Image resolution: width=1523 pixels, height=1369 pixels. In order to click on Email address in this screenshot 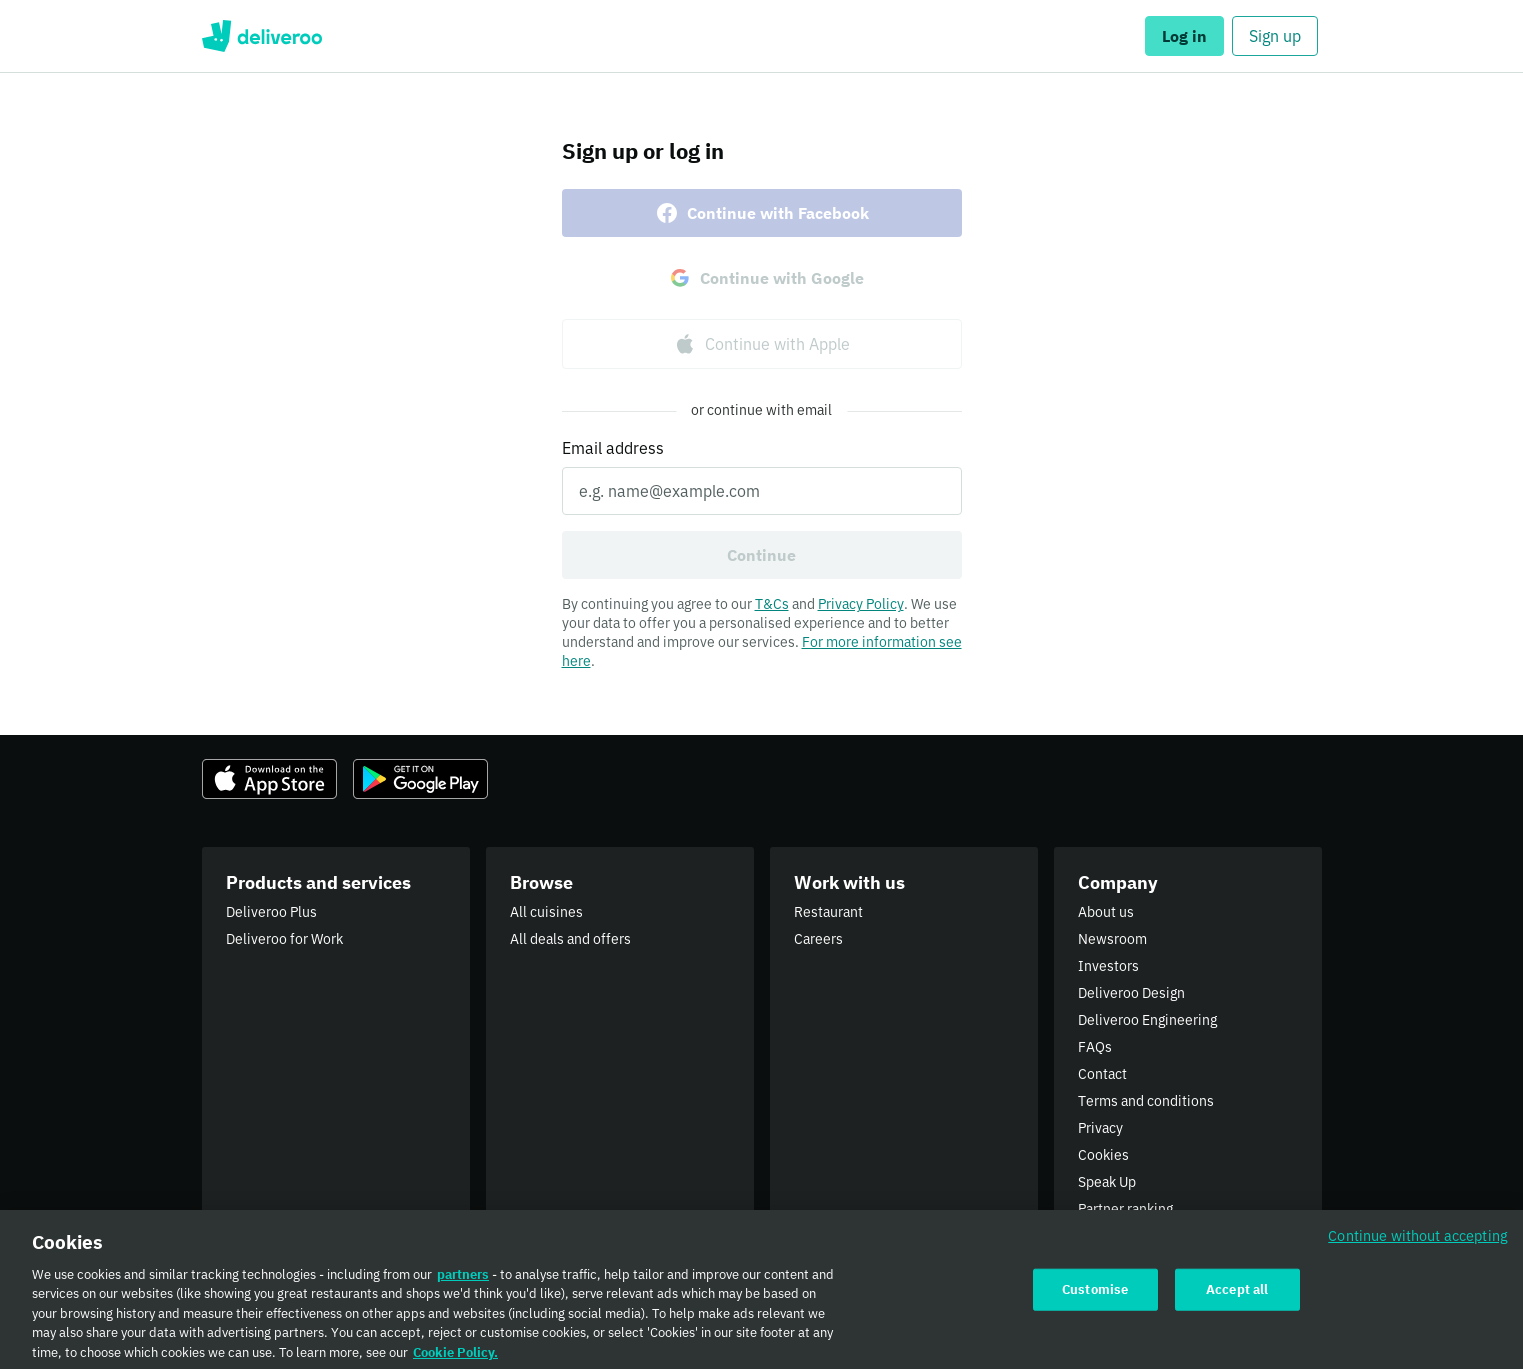, I will do `click(613, 448)`.